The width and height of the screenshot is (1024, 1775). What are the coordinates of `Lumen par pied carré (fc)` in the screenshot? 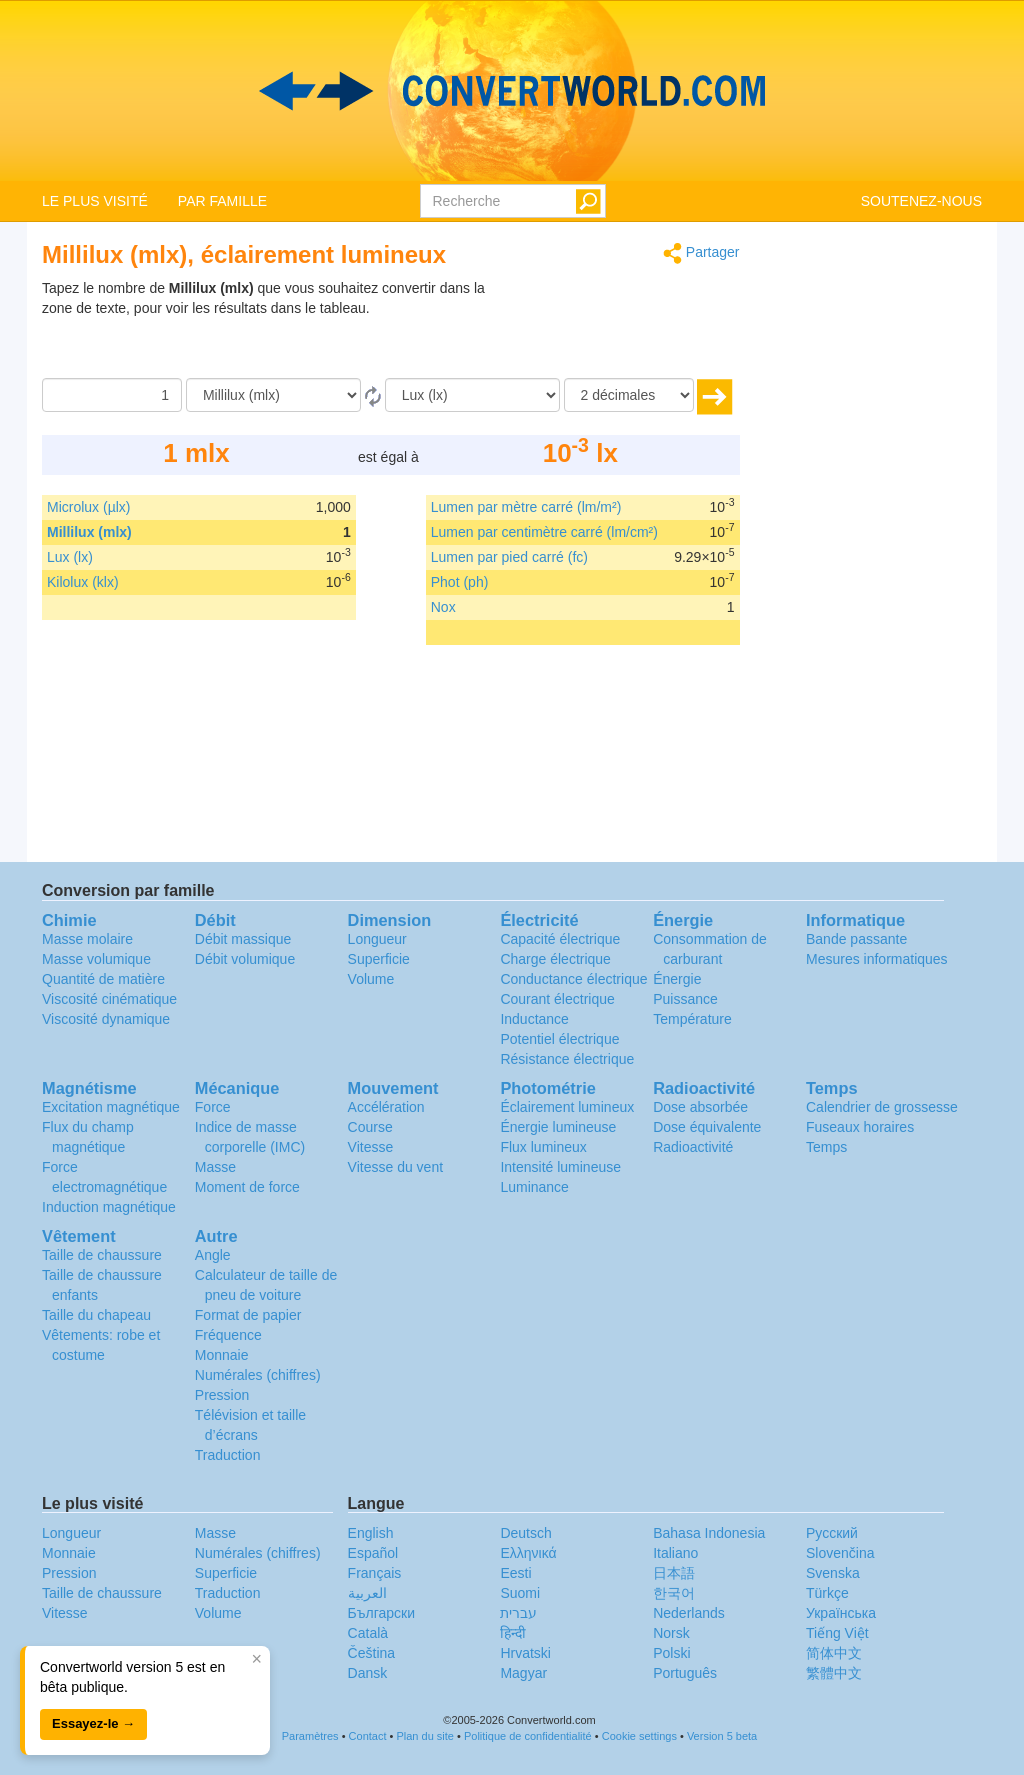 It's located at (509, 557).